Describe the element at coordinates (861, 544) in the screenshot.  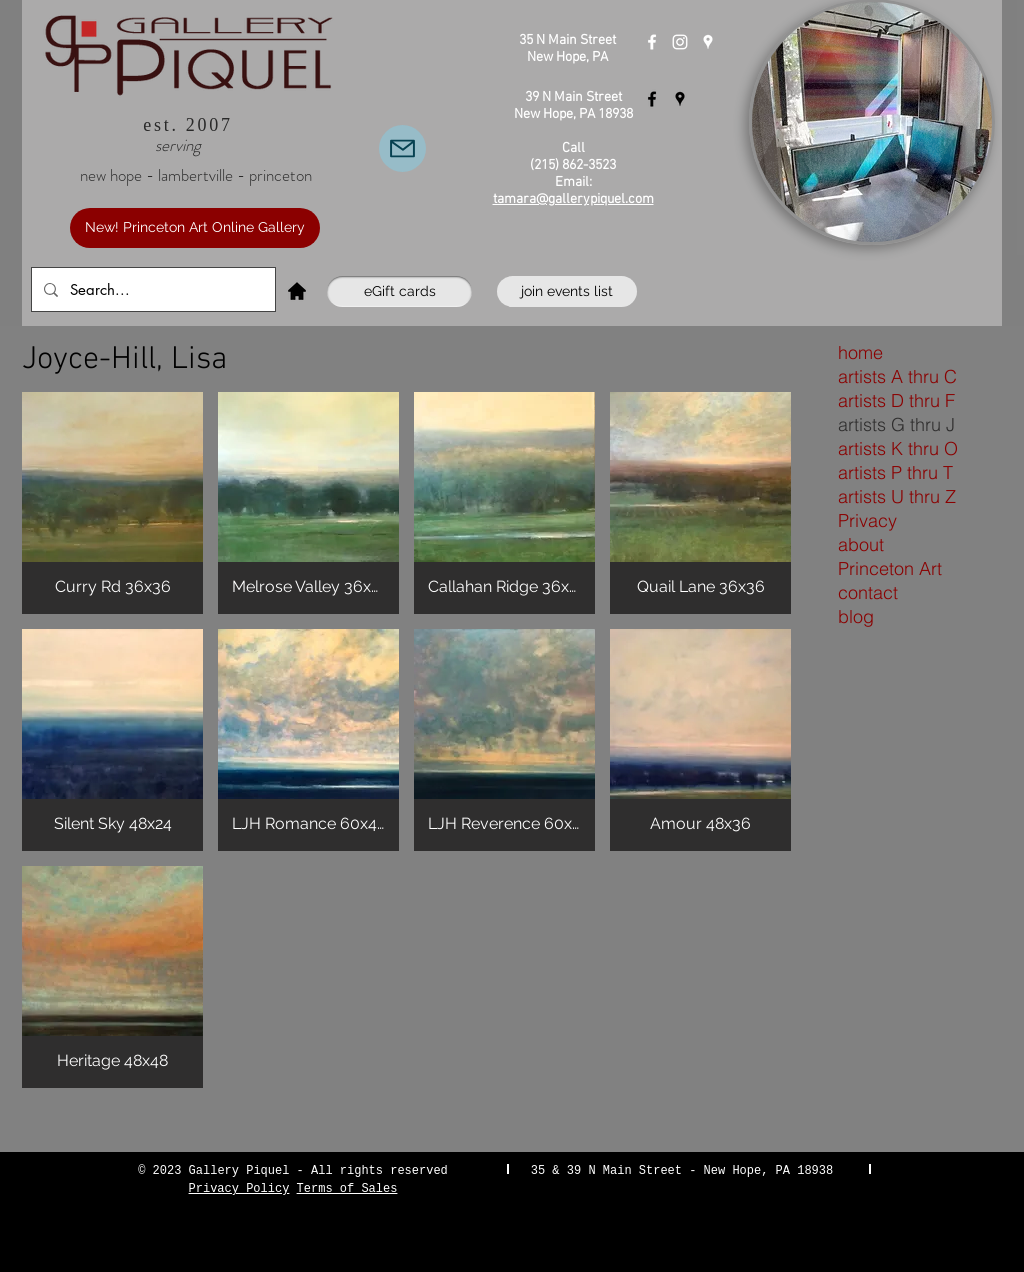
I see `about` at that location.